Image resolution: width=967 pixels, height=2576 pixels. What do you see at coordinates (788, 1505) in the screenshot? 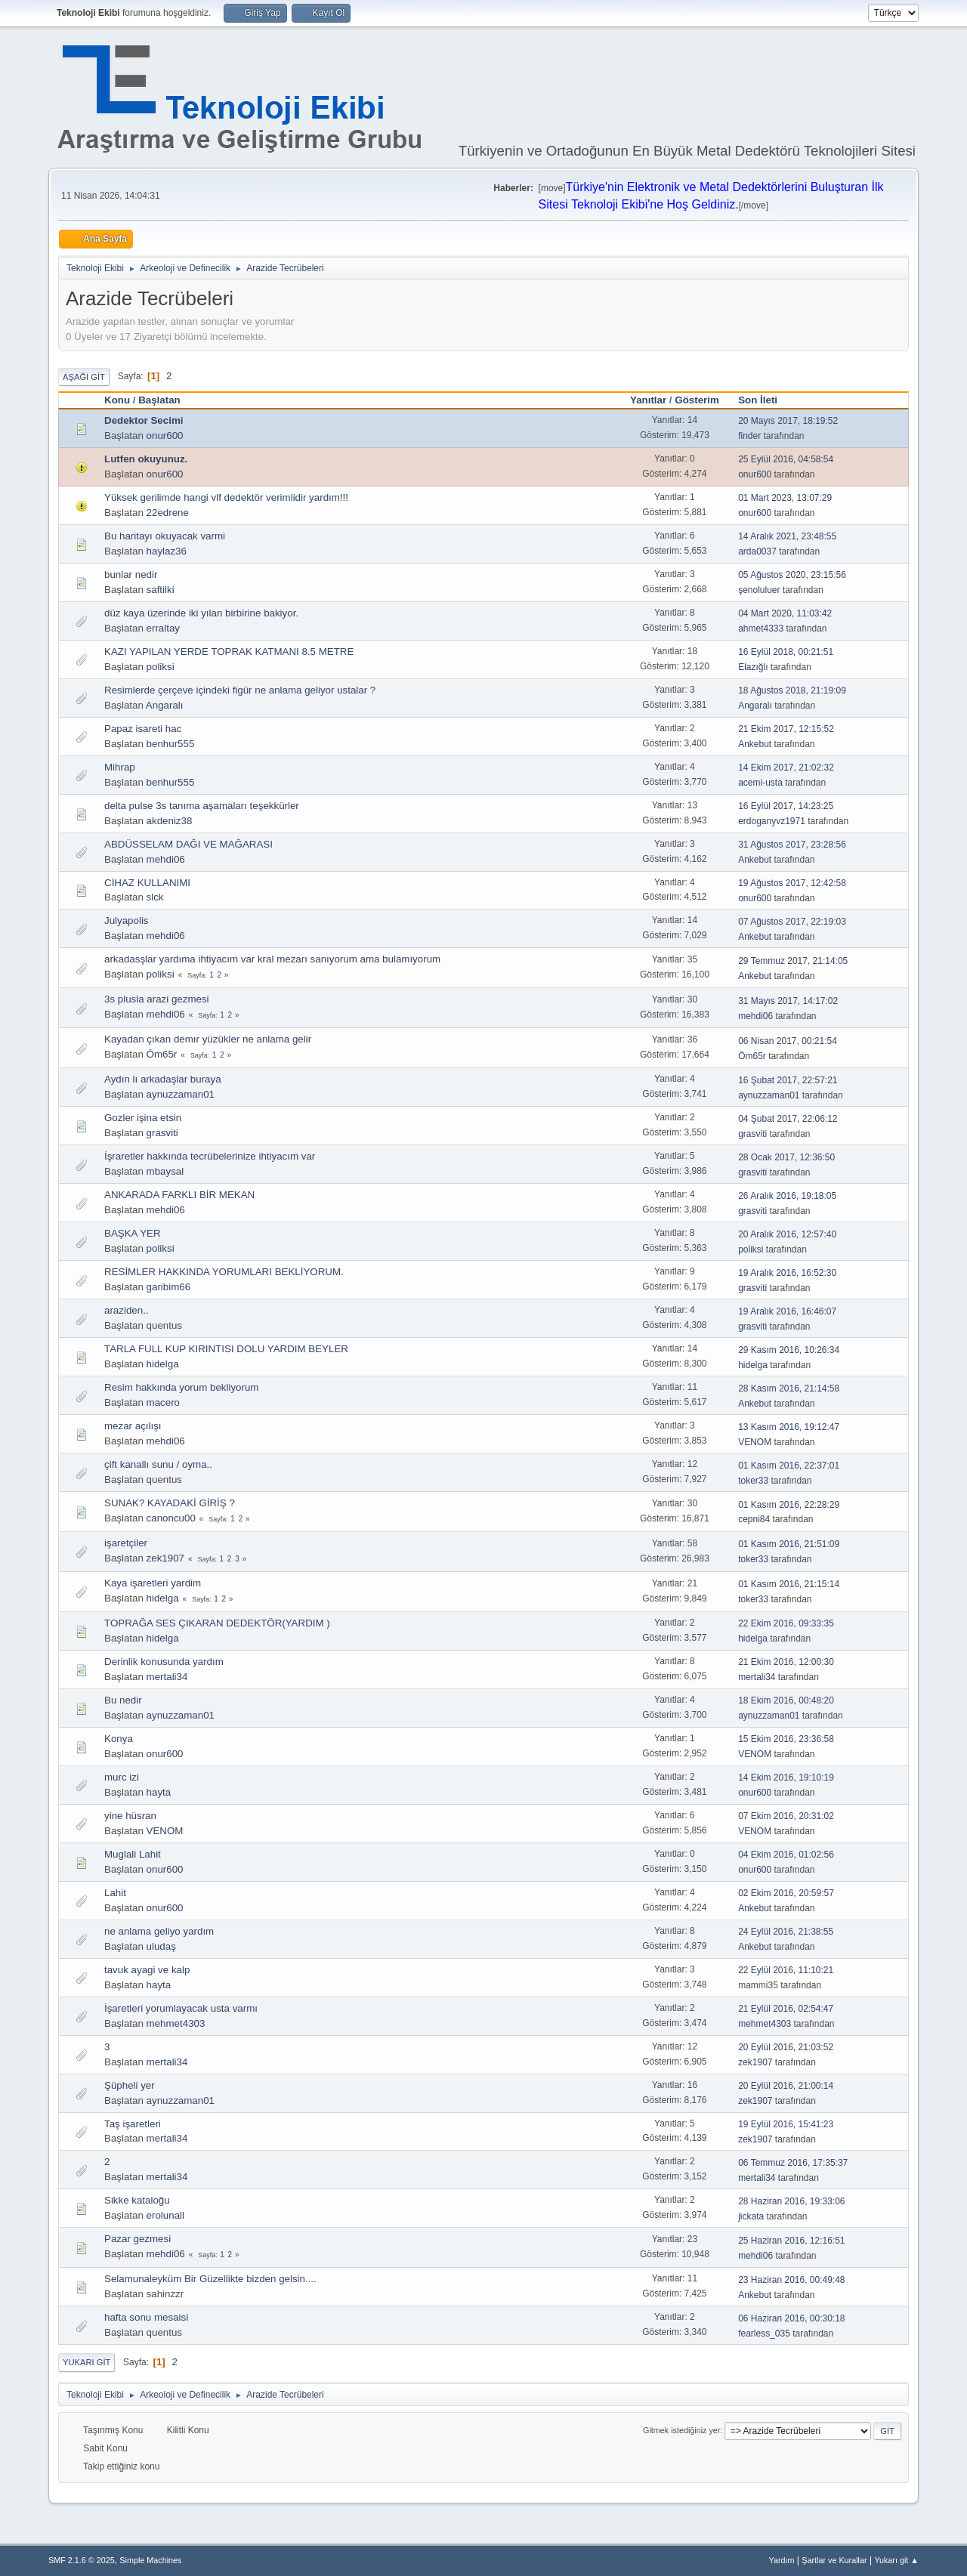
I see `01 Kasım 2016, 22:28:29` at bounding box center [788, 1505].